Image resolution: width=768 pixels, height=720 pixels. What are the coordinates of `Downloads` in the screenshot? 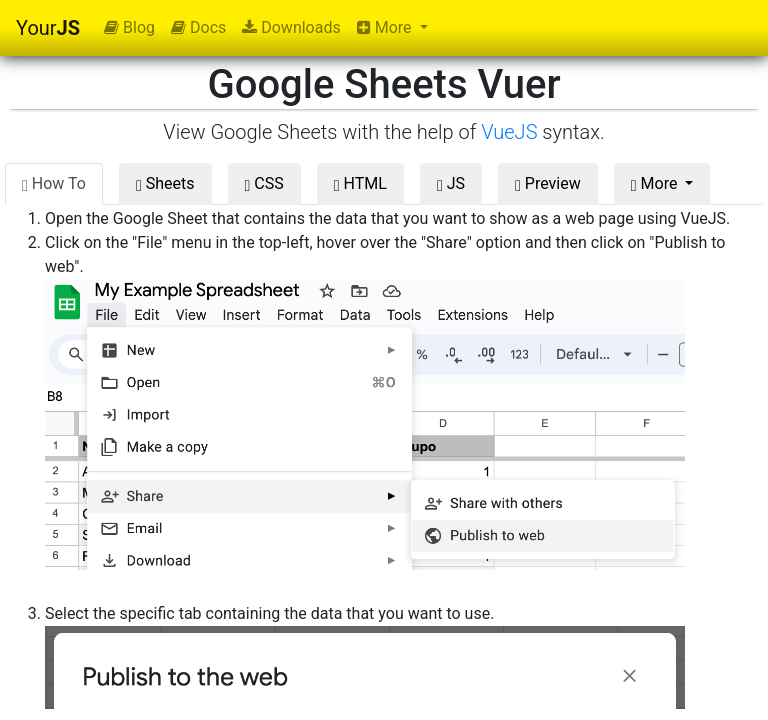 It's located at (291, 27).